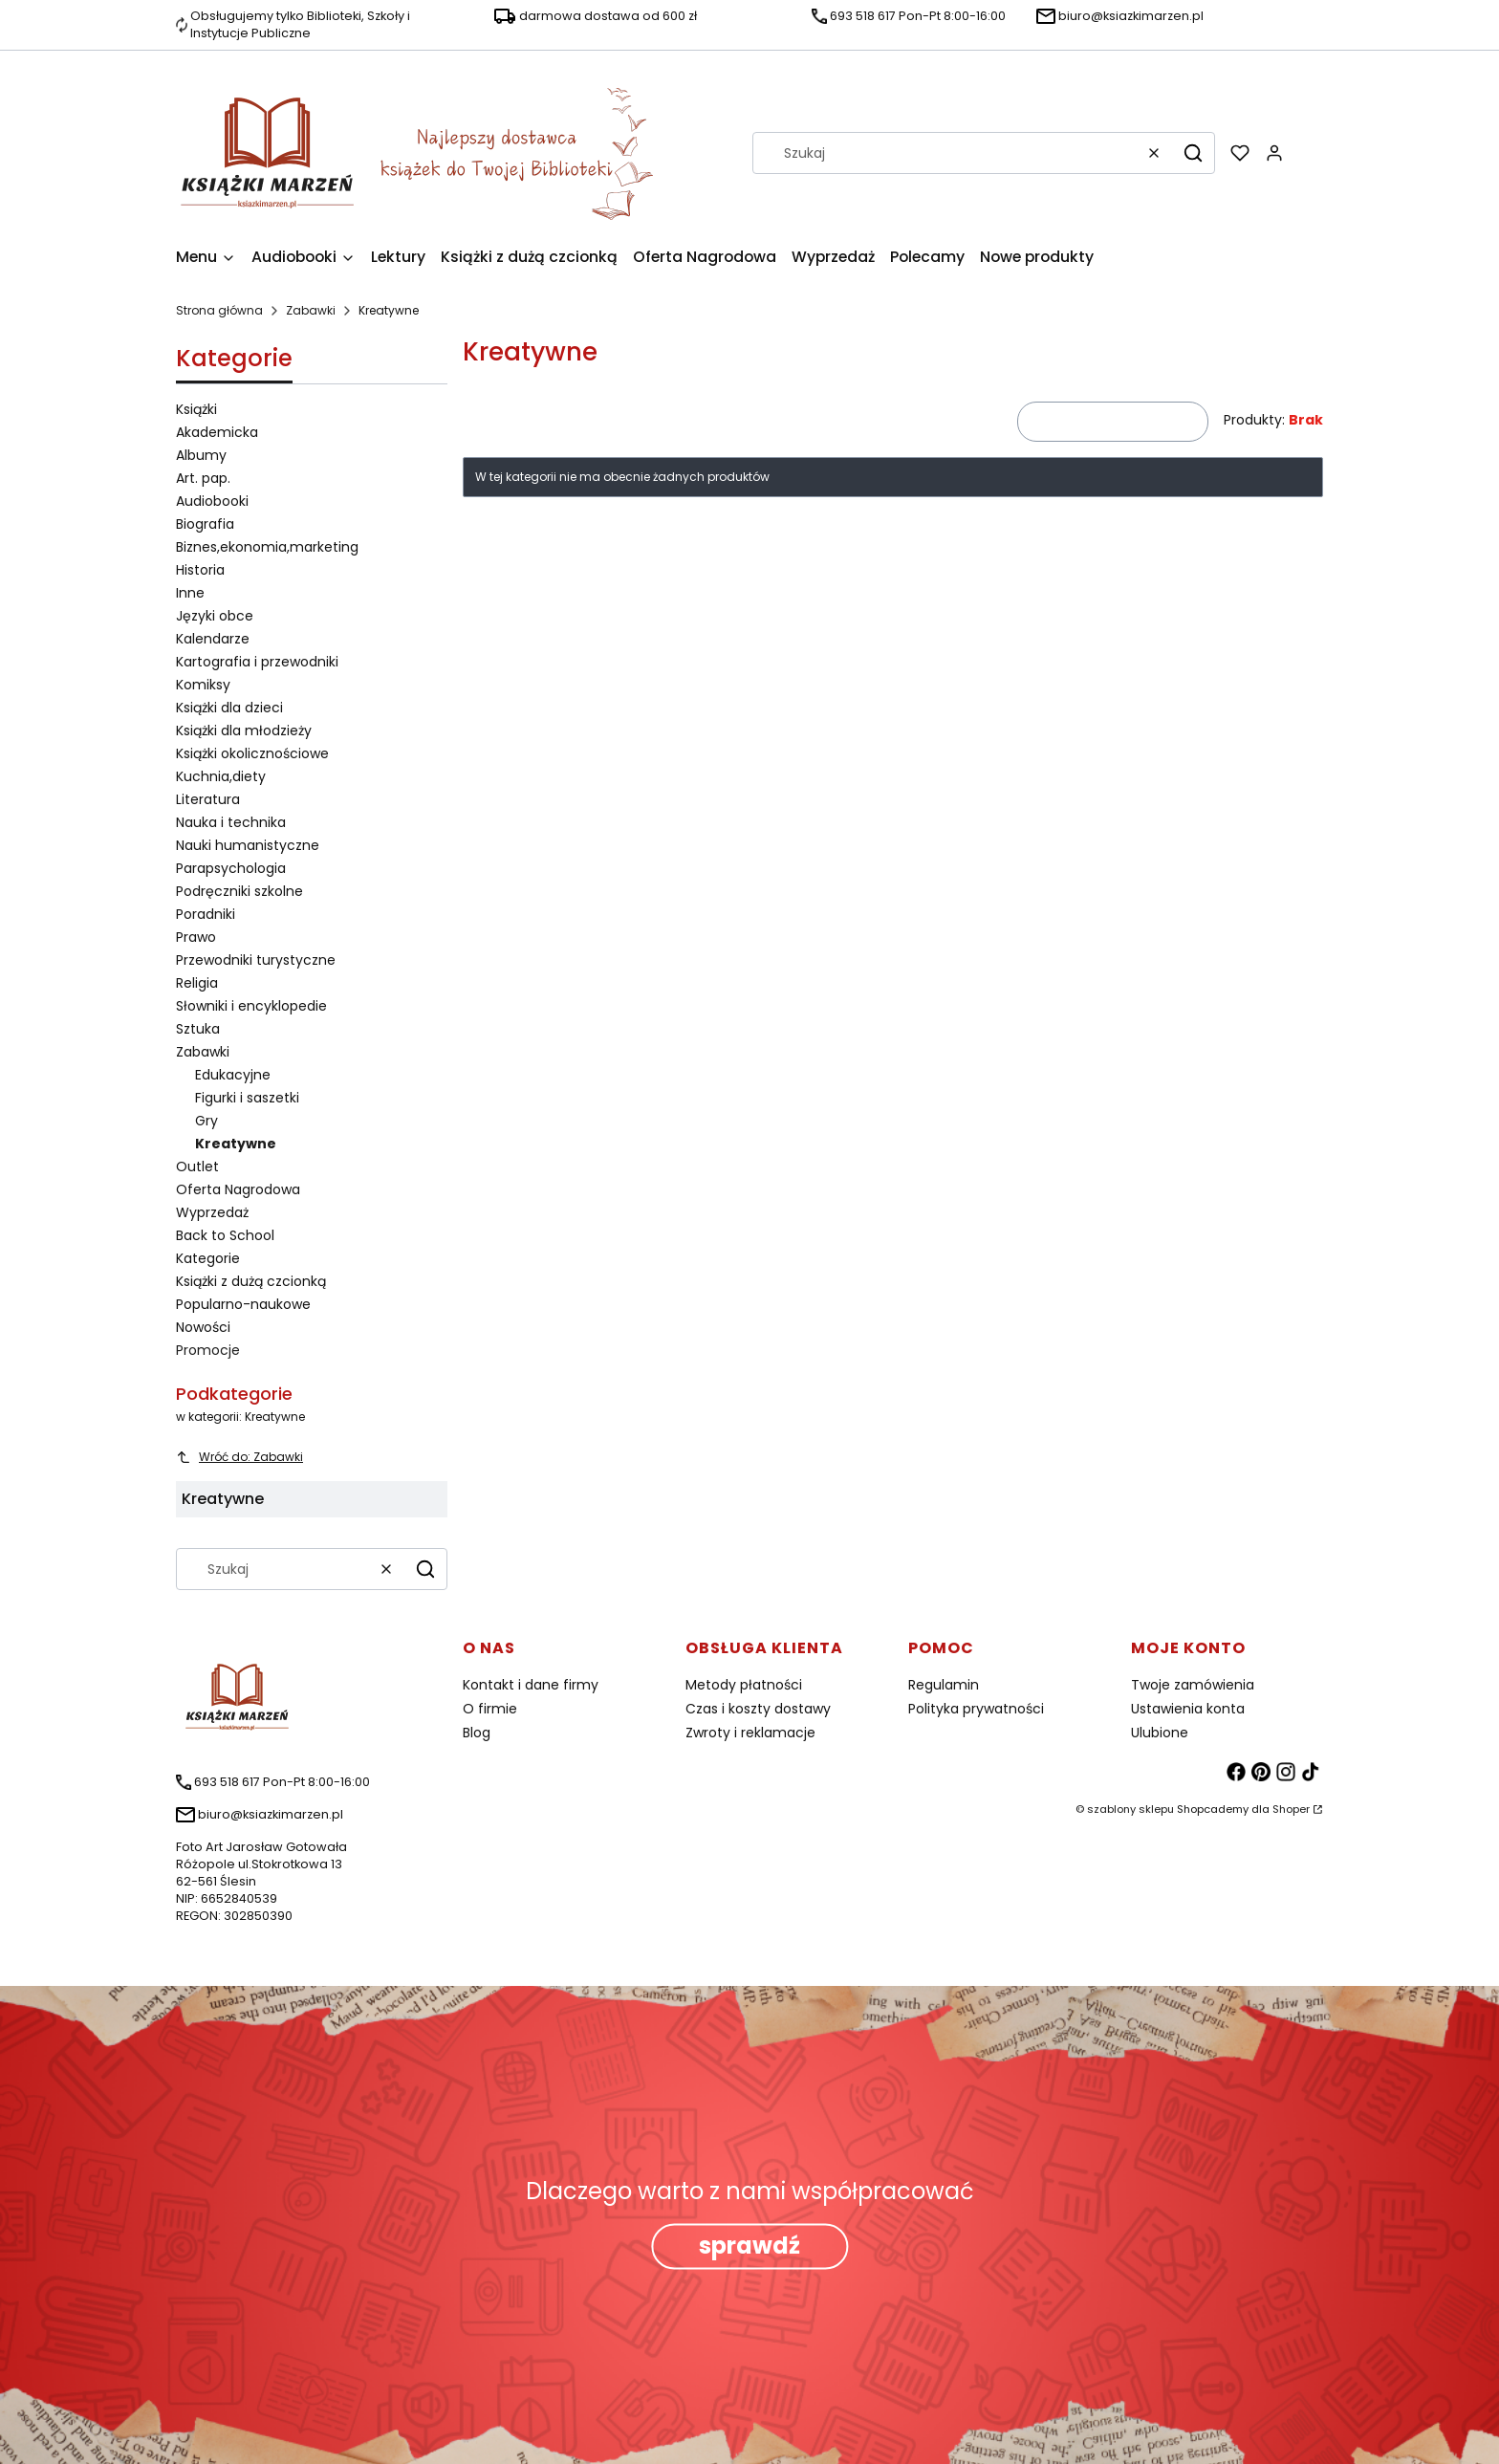 Image resolution: width=1499 pixels, height=2464 pixels. What do you see at coordinates (200, 569) in the screenshot?
I see `Historia` at bounding box center [200, 569].